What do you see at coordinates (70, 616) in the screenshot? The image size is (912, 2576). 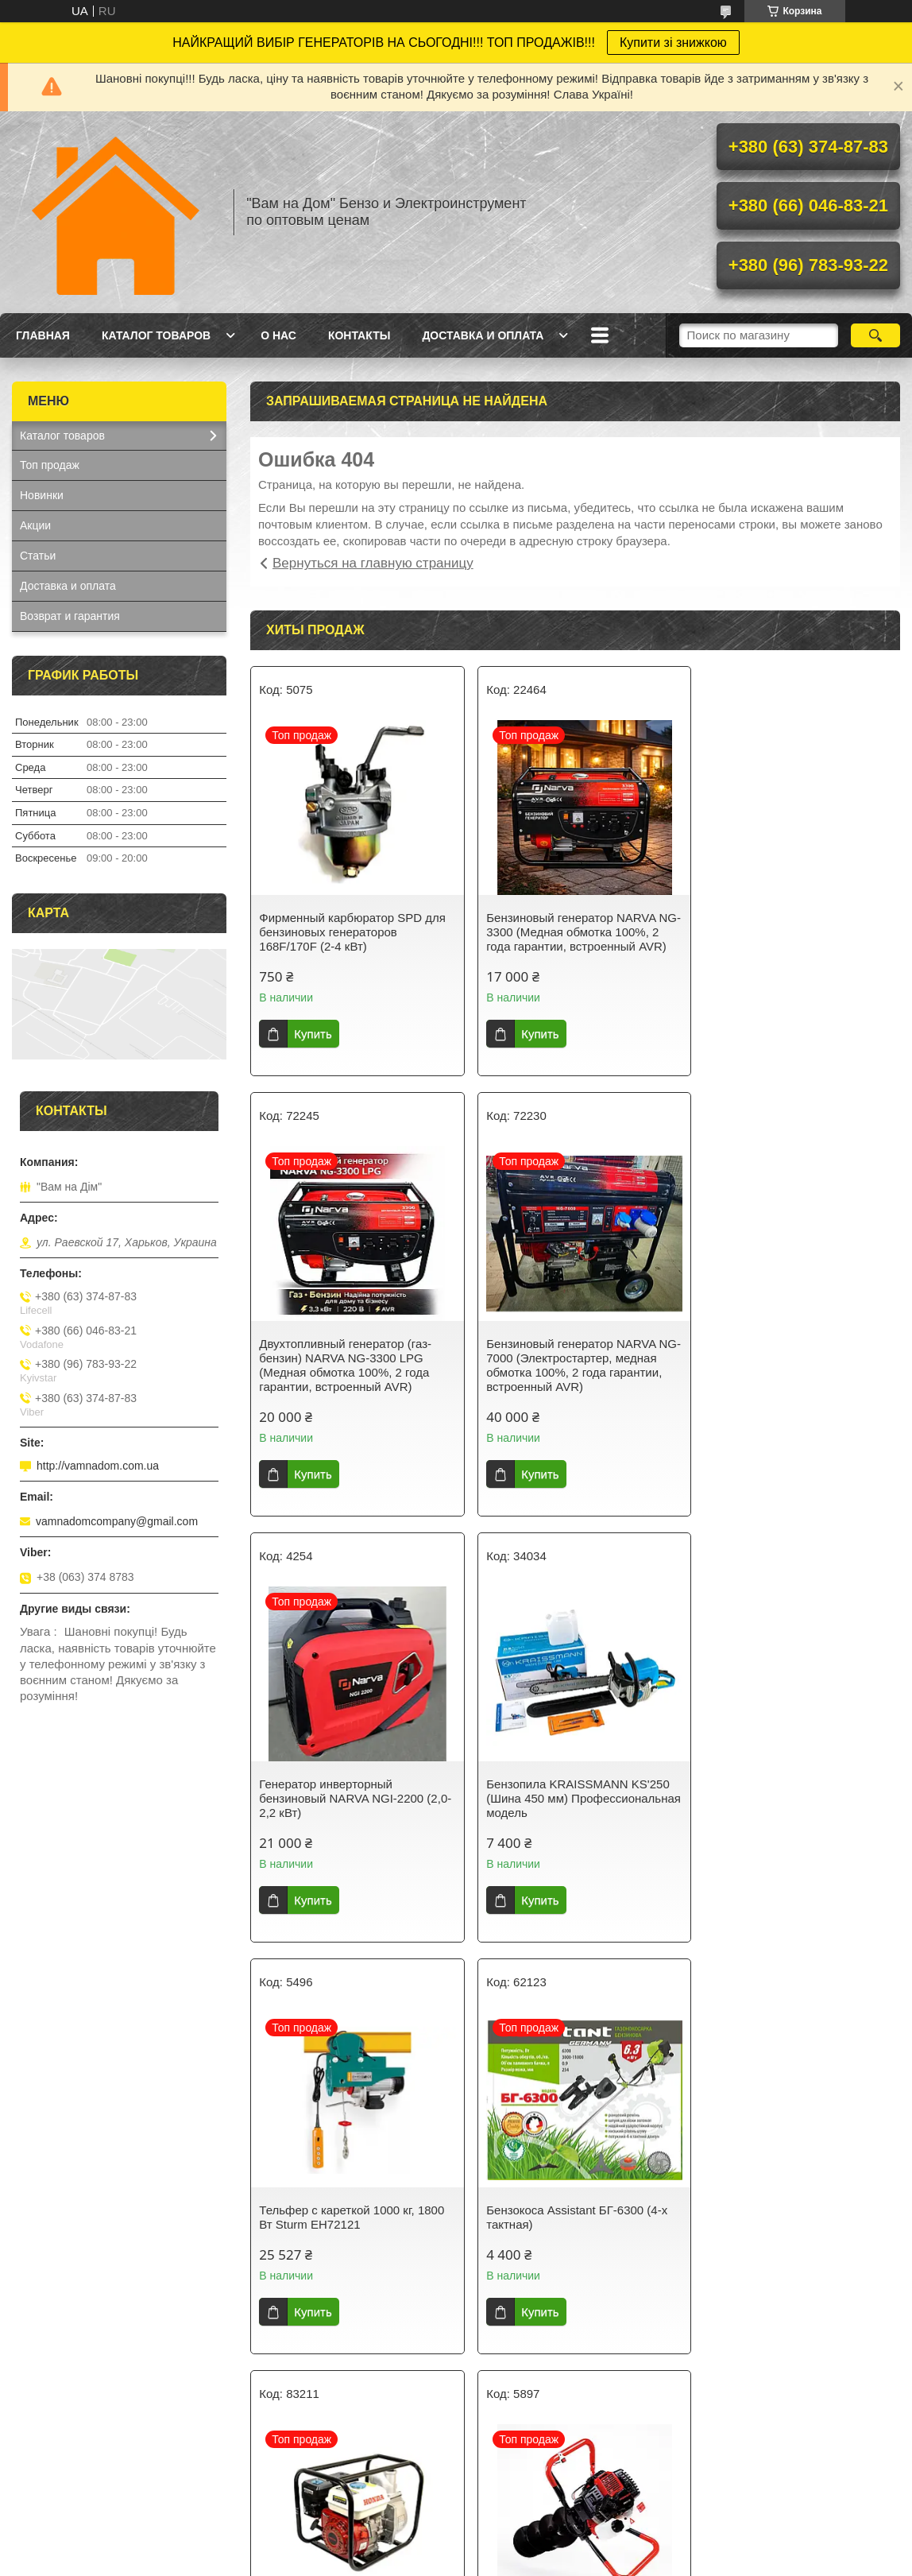 I see `Возврат и гарантия` at bounding box center [70, 616].